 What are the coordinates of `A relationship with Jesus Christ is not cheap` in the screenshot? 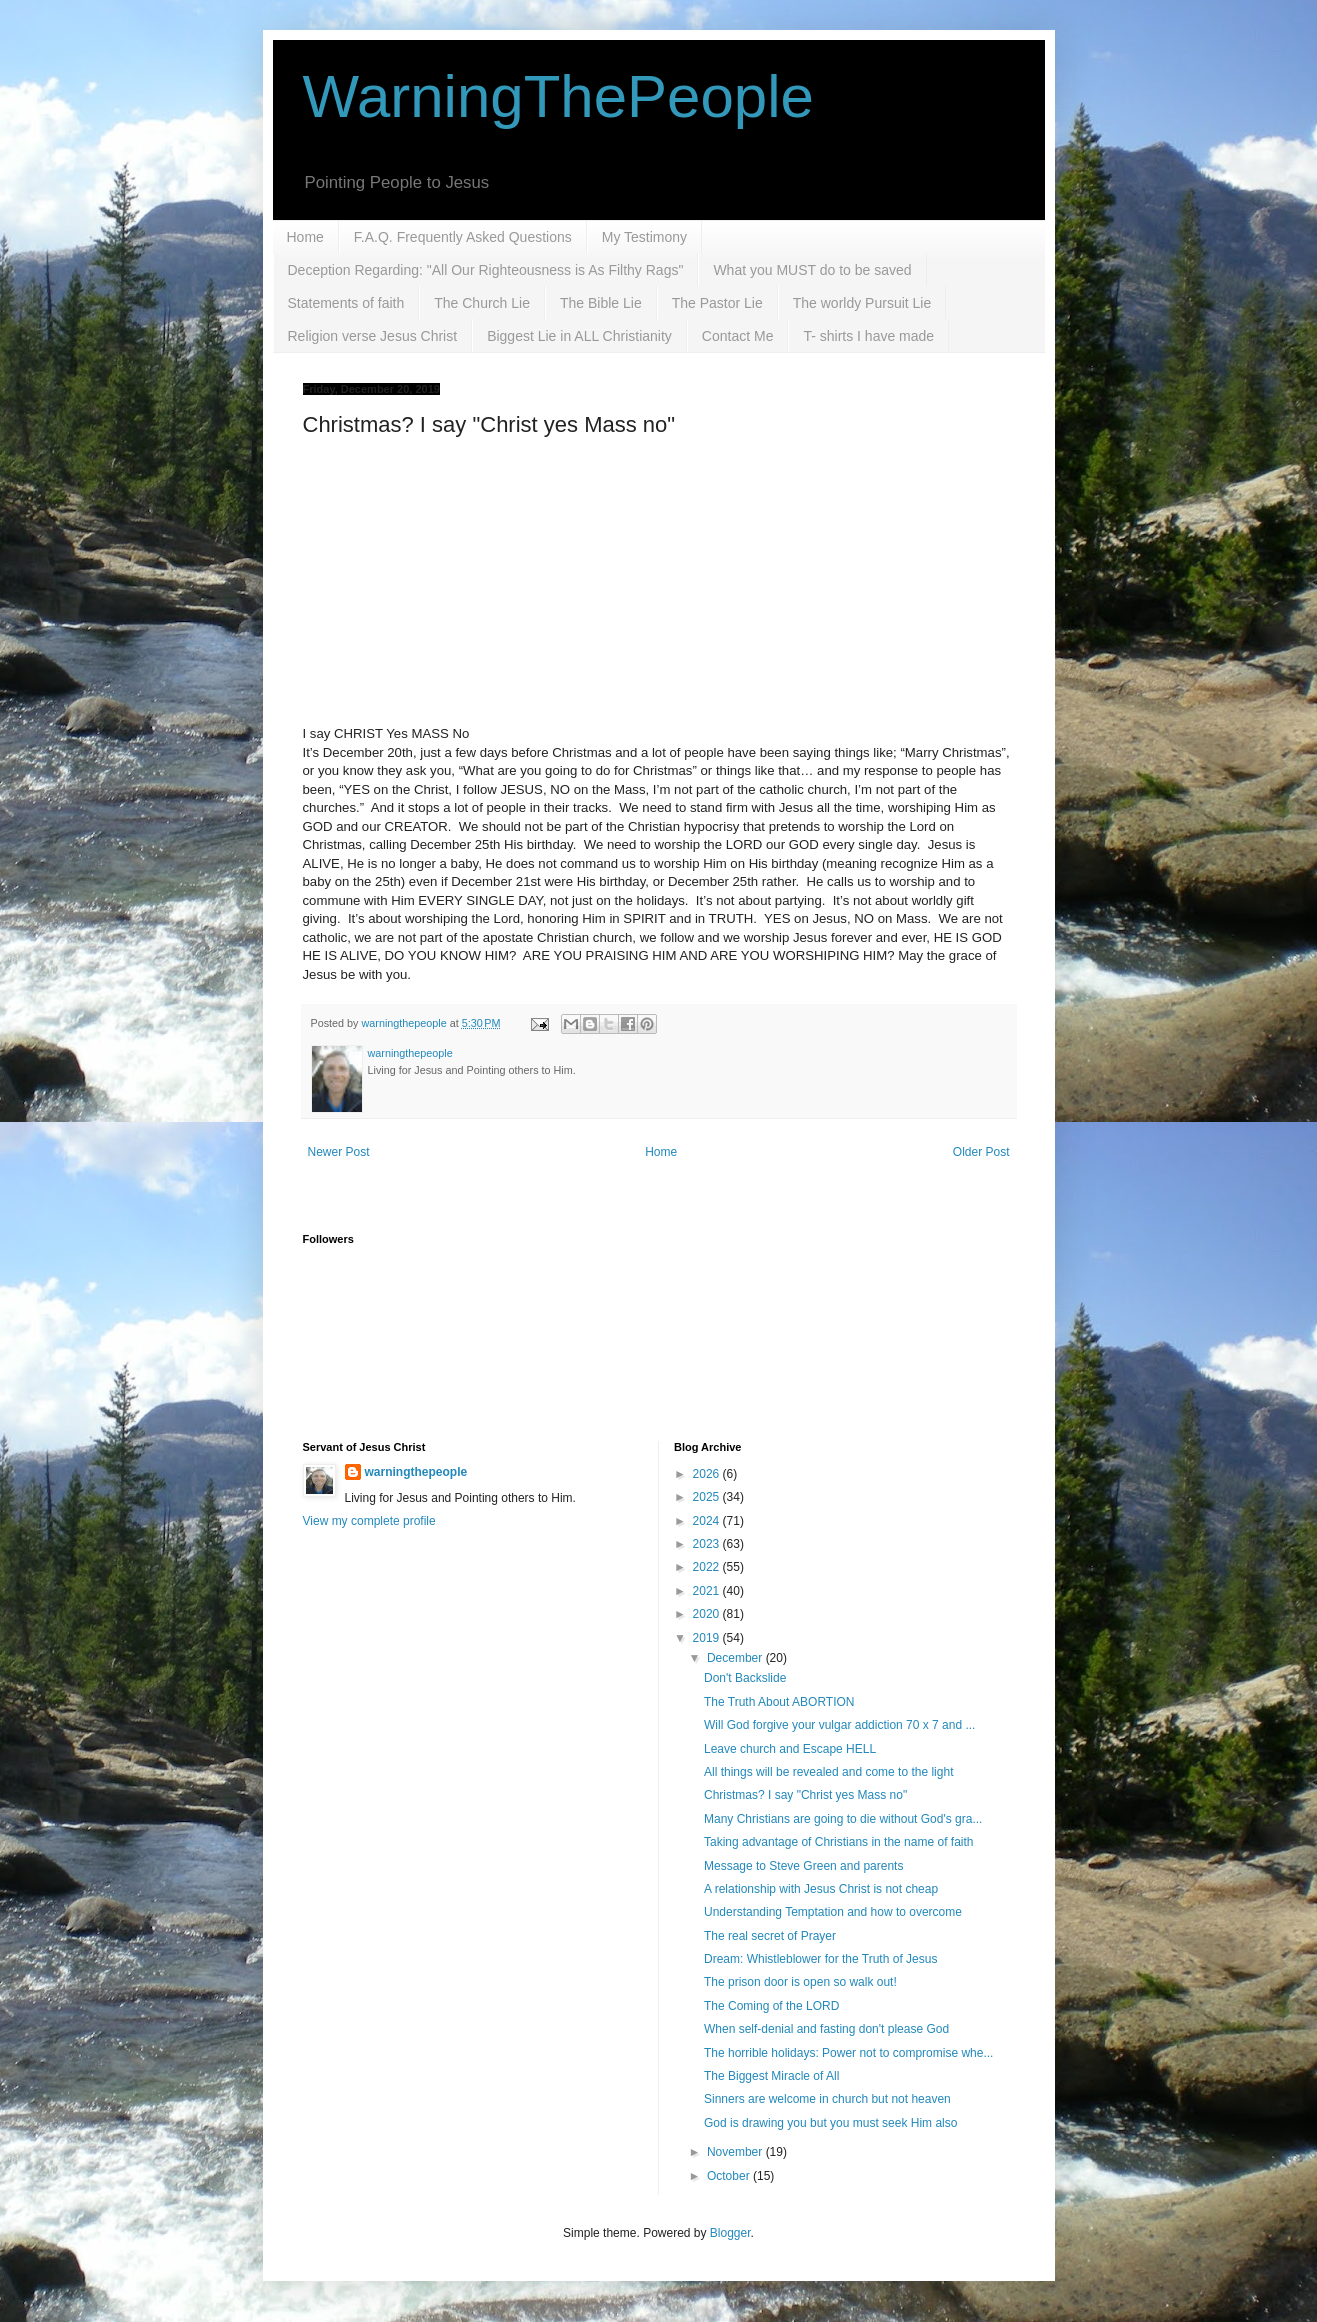 It's located at (821, 1889).